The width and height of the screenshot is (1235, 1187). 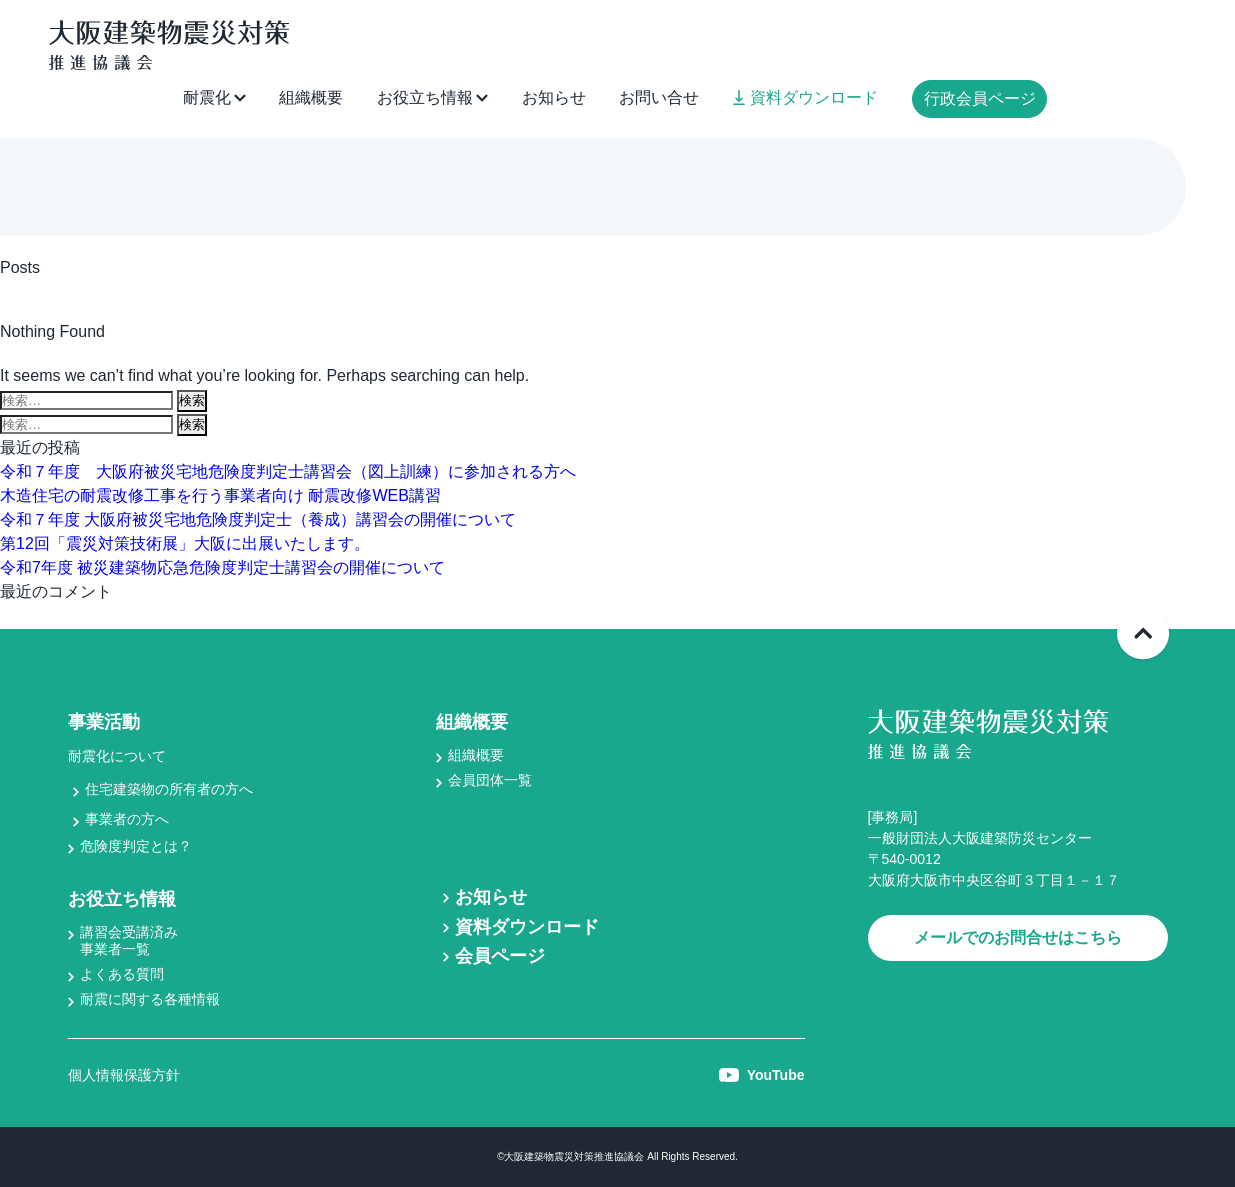 I want to click on 行政会員ページ, so click(x=980, y=98).